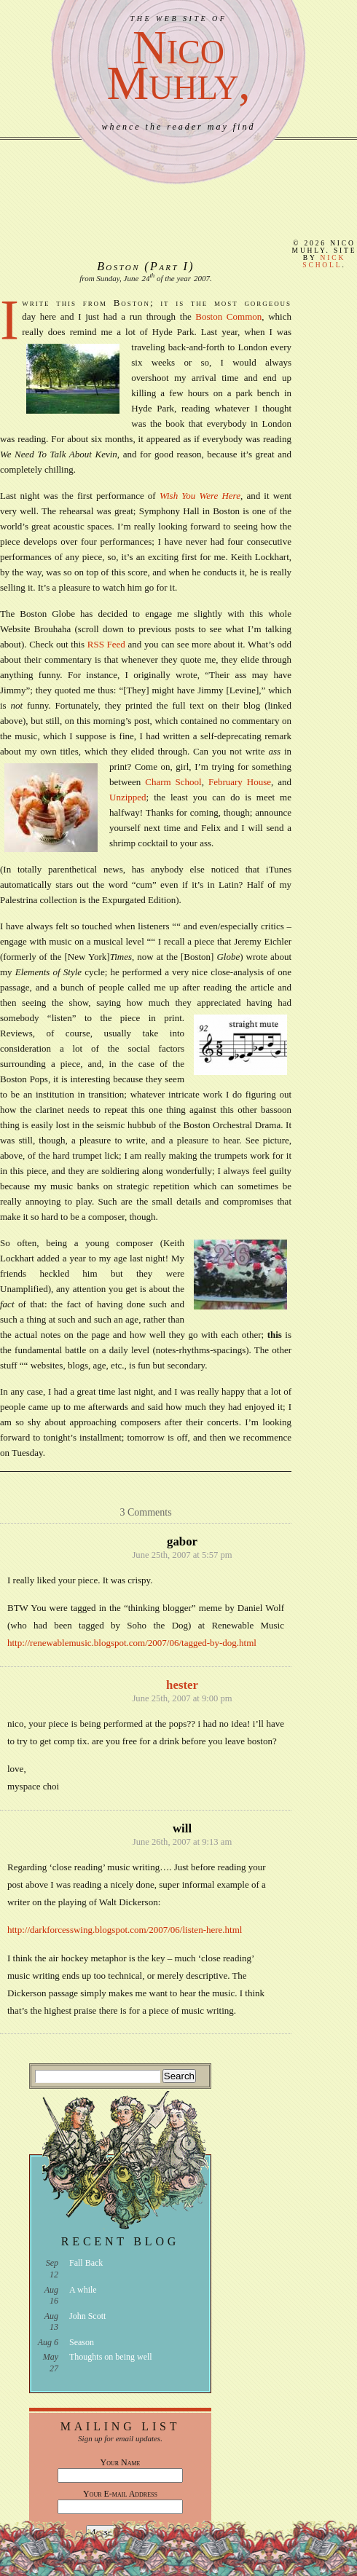 The image size is (357, 2576). I want to click on Boston (Part I), so click(146, 266).